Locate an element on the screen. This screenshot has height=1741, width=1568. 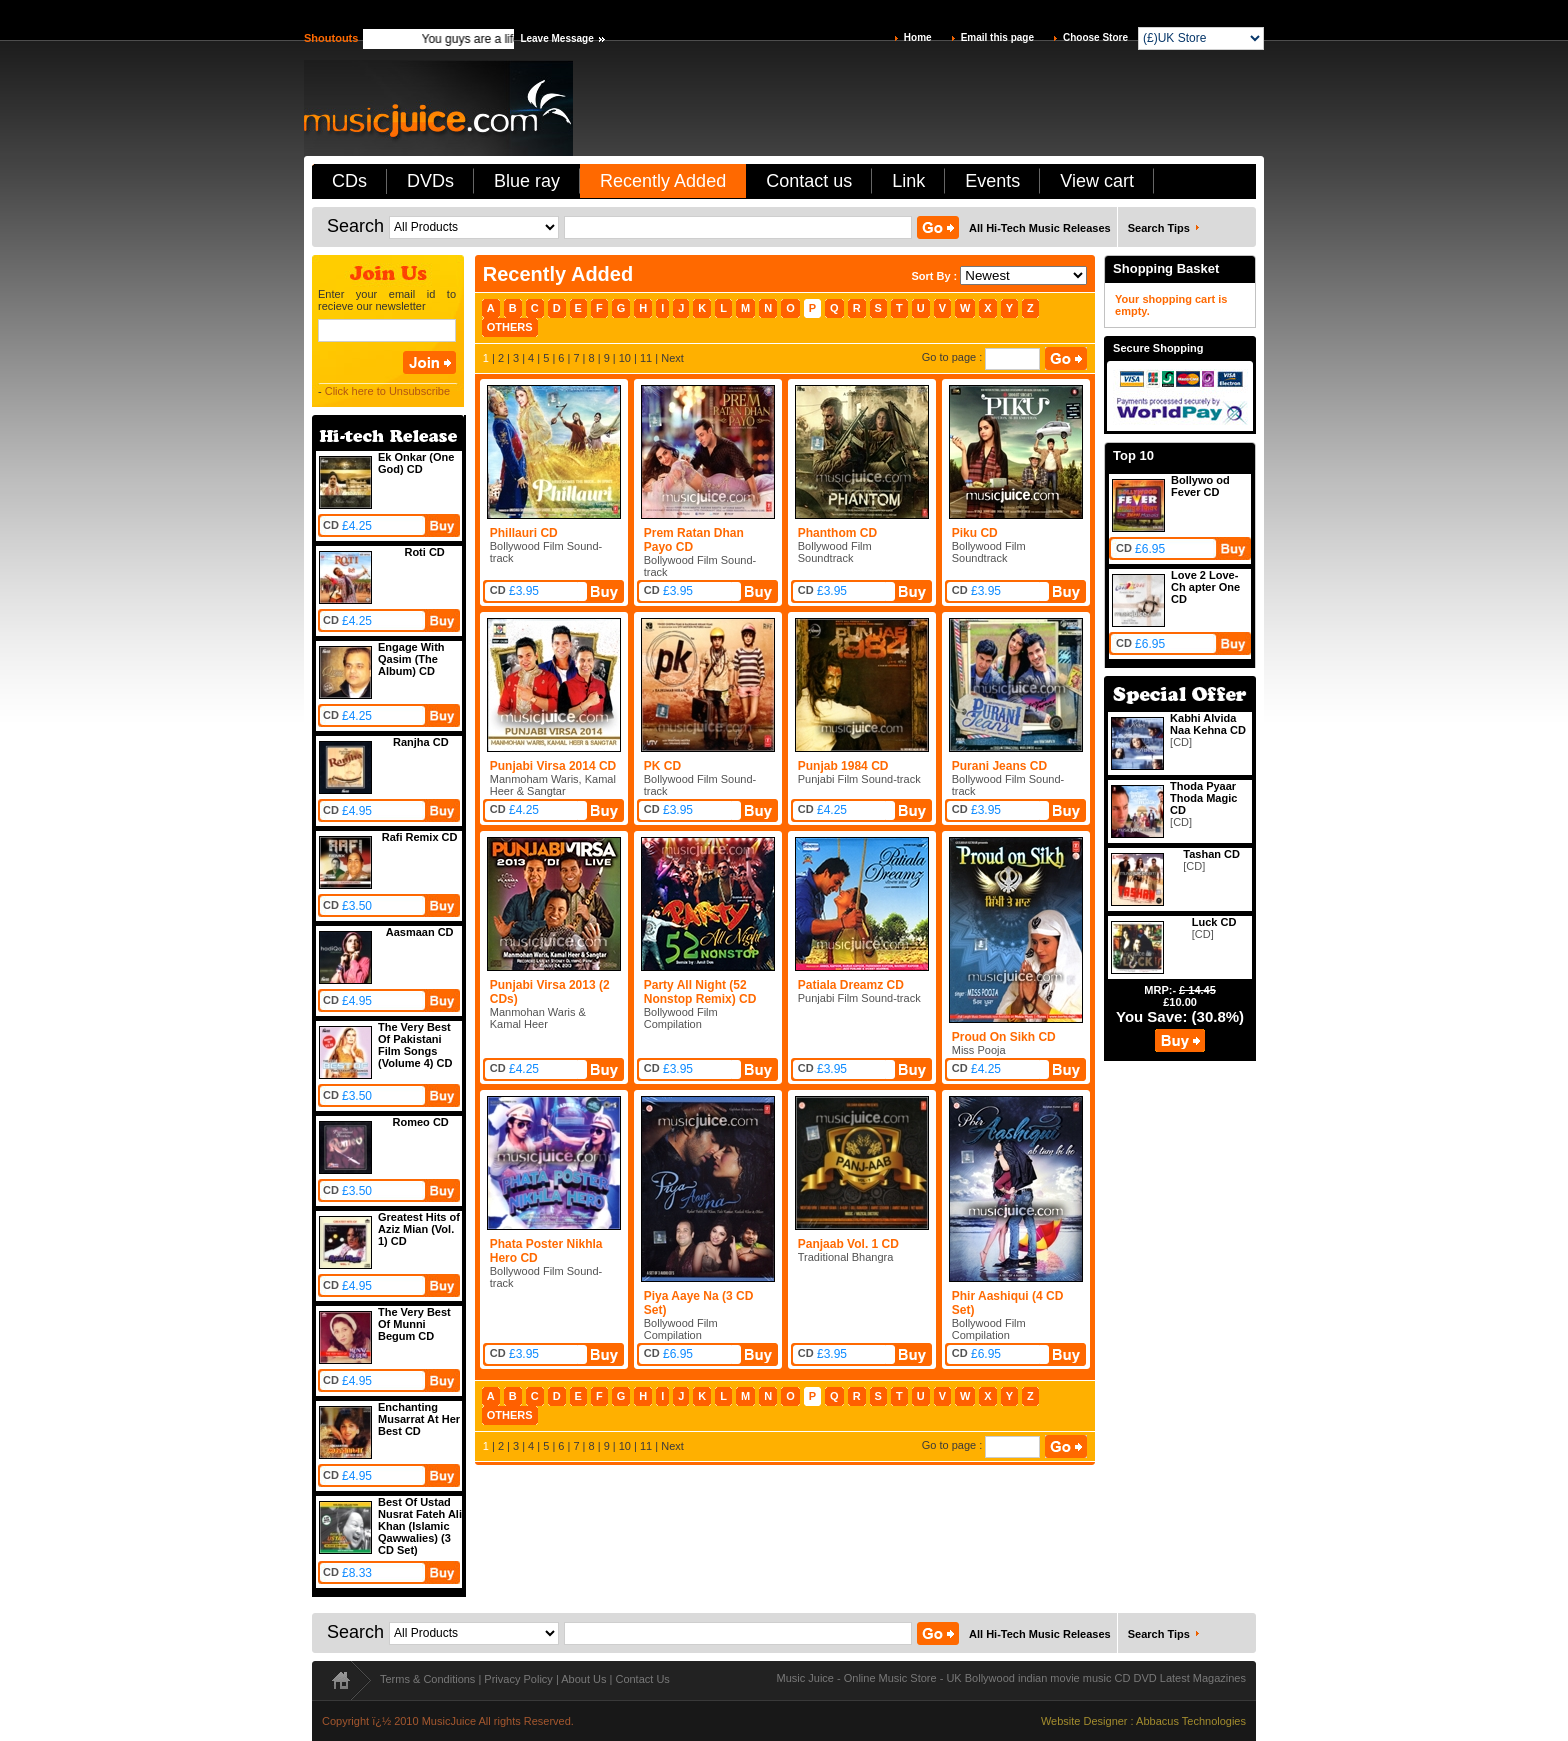
Privacy Policy is located at coordinates (518, 1679).